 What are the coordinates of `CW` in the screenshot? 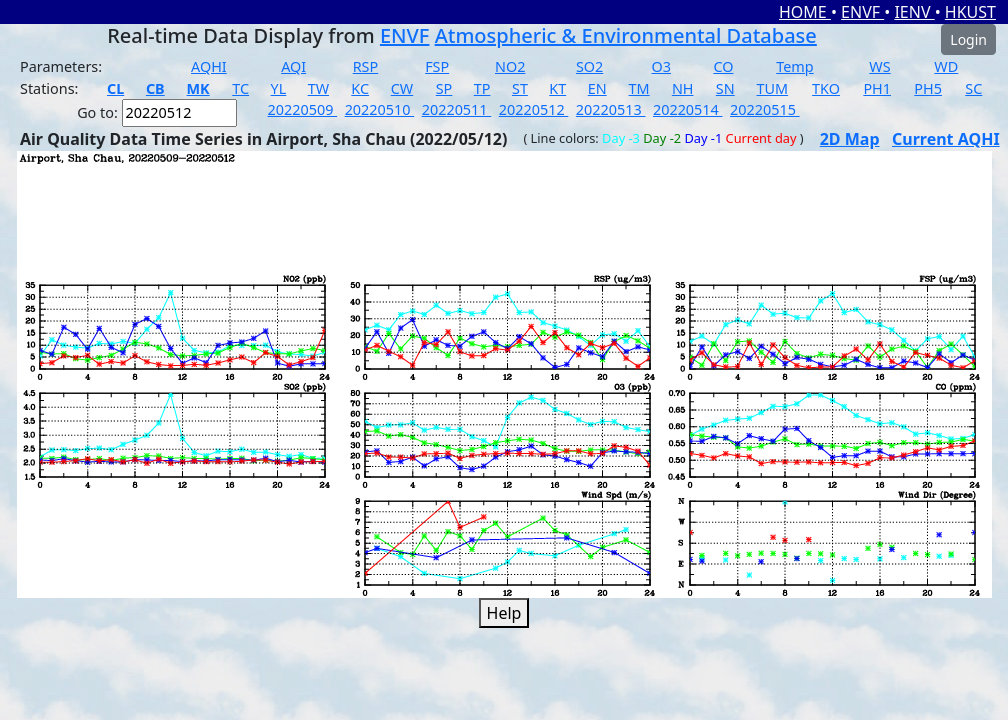 It's located at (402, 88).